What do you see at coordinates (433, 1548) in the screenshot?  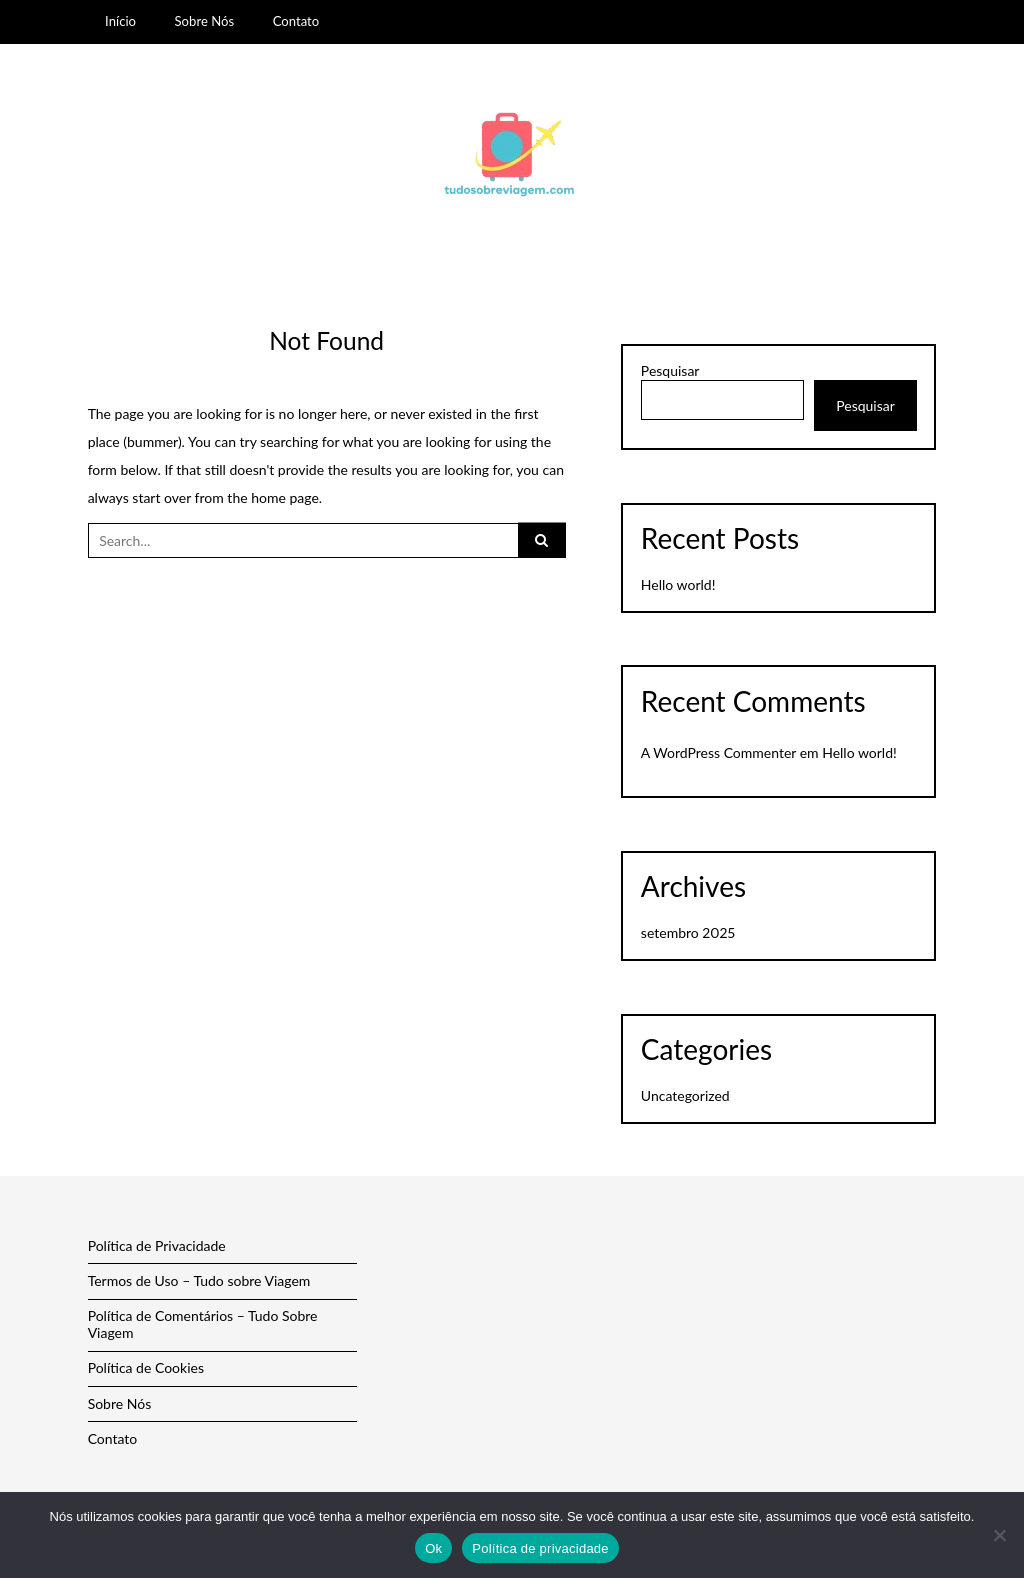 I see `Ok` at bounding box center [433, 1548].